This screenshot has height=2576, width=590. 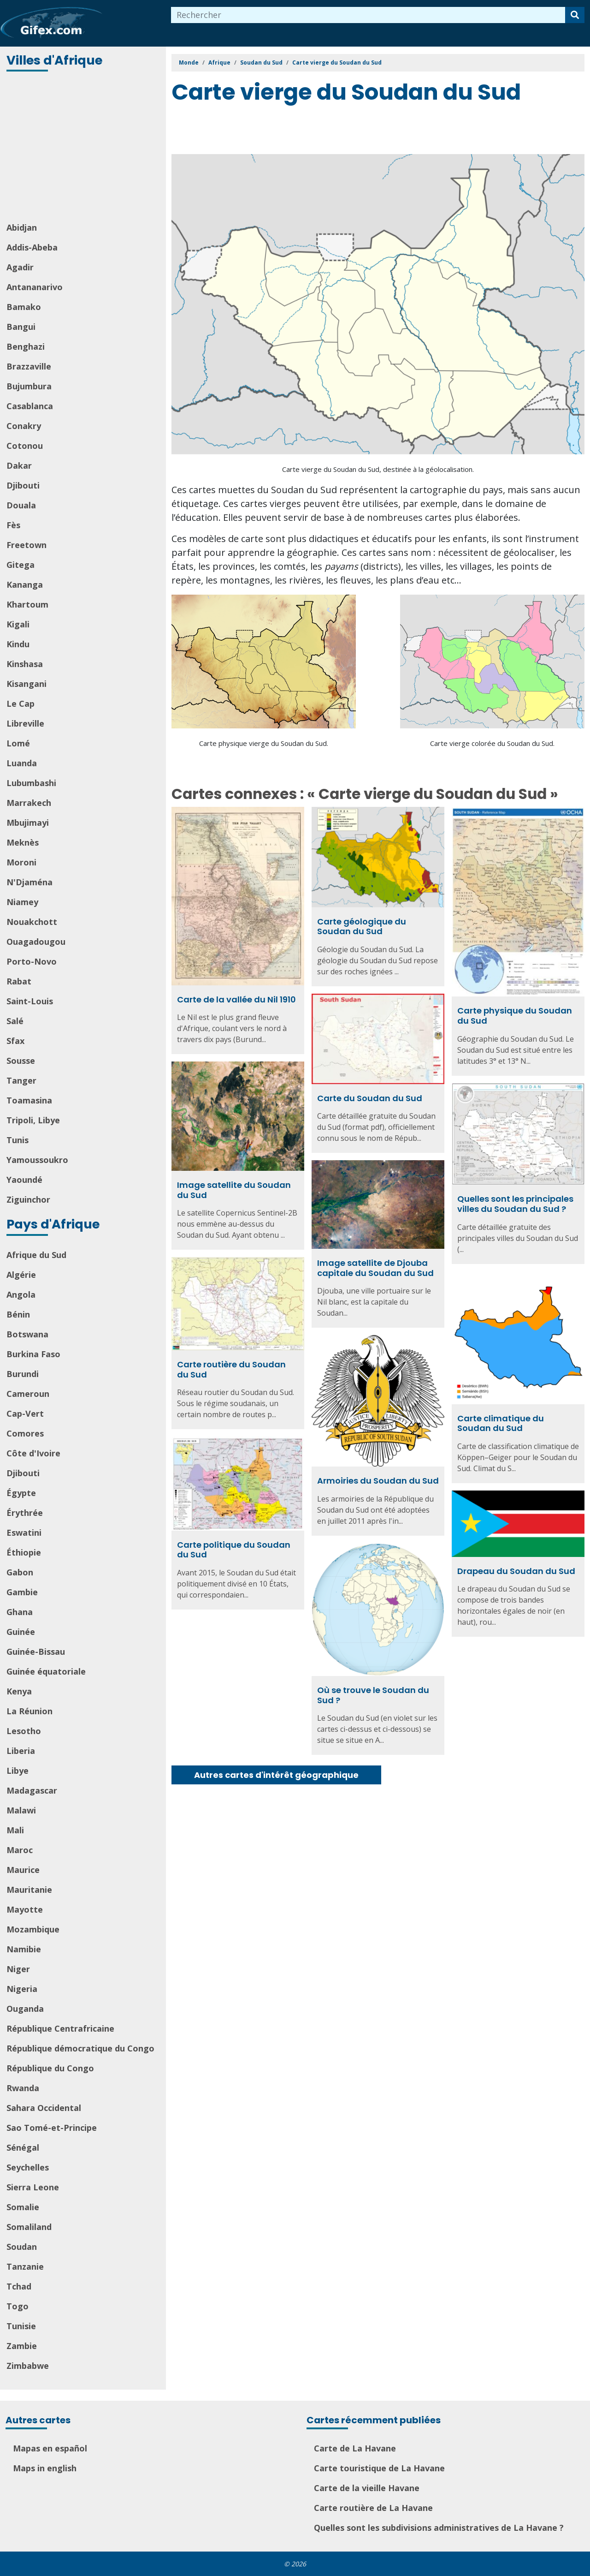 What do you see at coordinates (46, 1671) in the screenshot?
I see `Guinée équatoriale` at bounding box center [46, 1671].